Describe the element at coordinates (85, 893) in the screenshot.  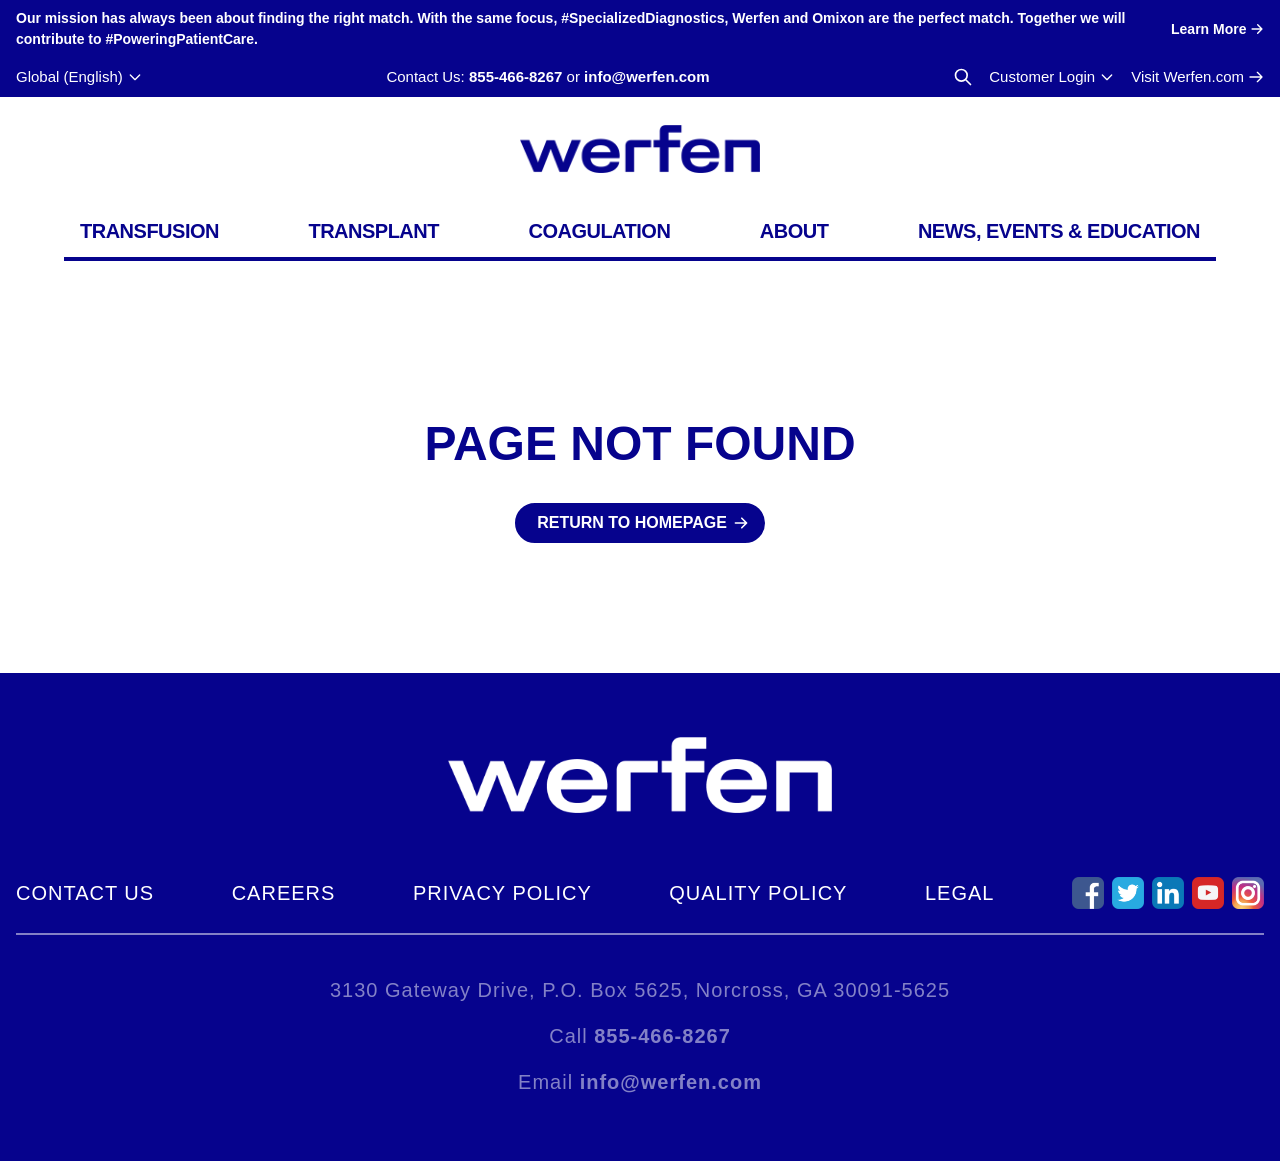
I see `Contact Us` at that location.